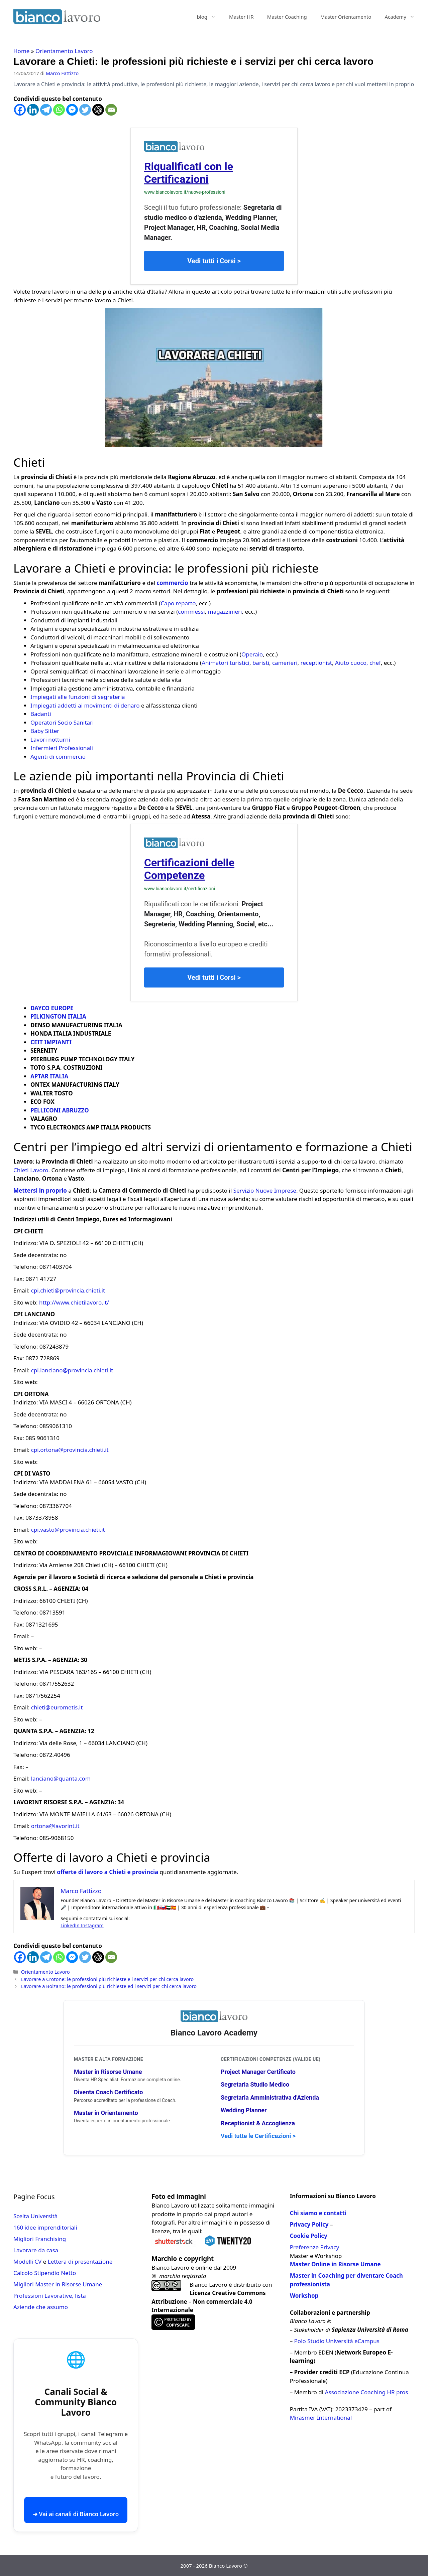  I want to click on Agenti di commercio, so click(58, 756).